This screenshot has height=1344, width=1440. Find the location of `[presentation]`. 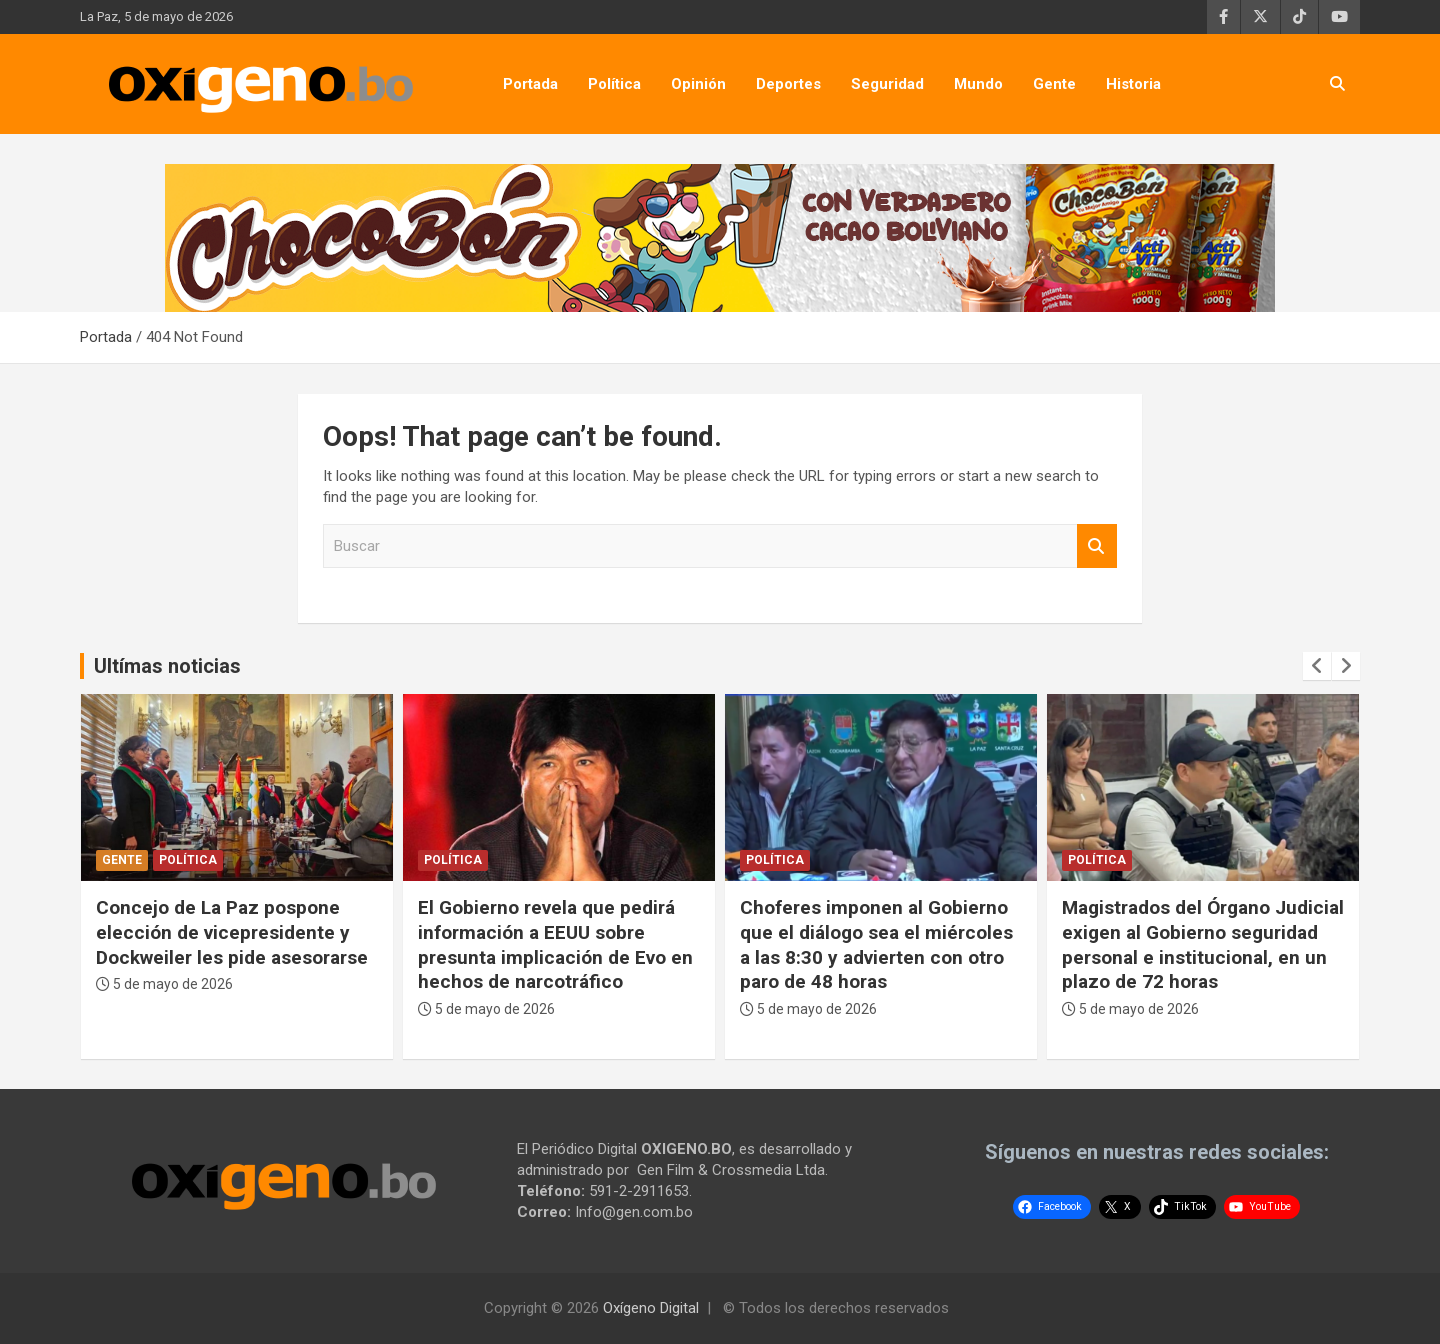

[presentation] is located at coordinates (1317, 666).